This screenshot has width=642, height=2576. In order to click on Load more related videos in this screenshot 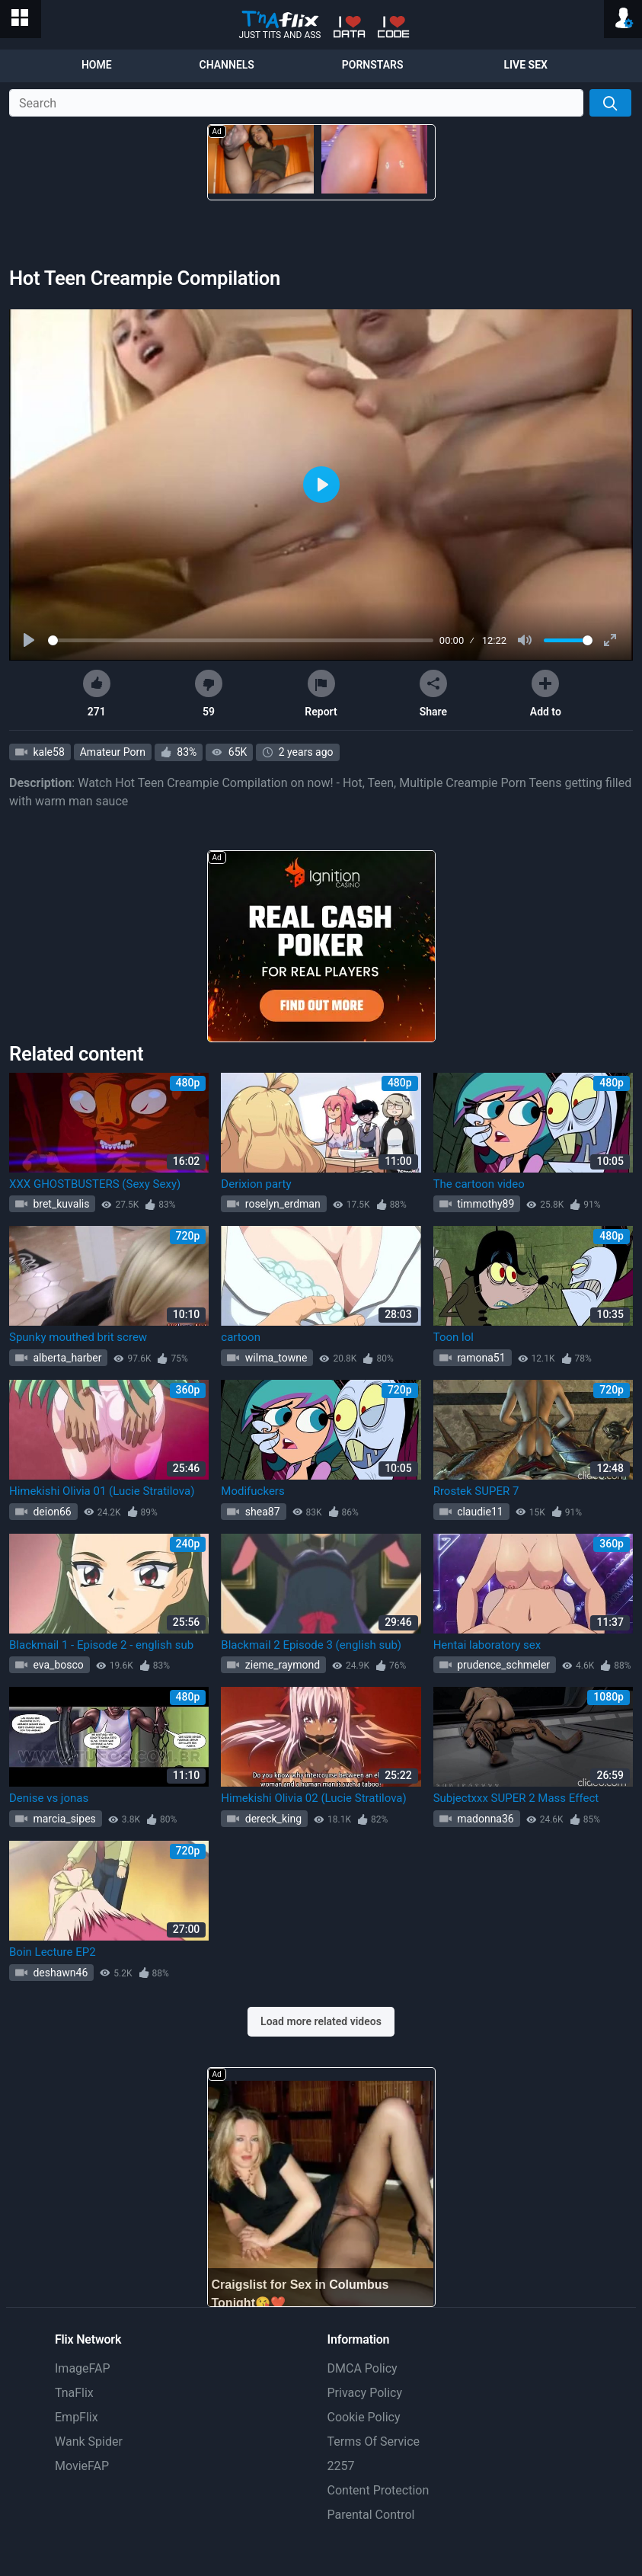, I will do `click(321, 2021)`.